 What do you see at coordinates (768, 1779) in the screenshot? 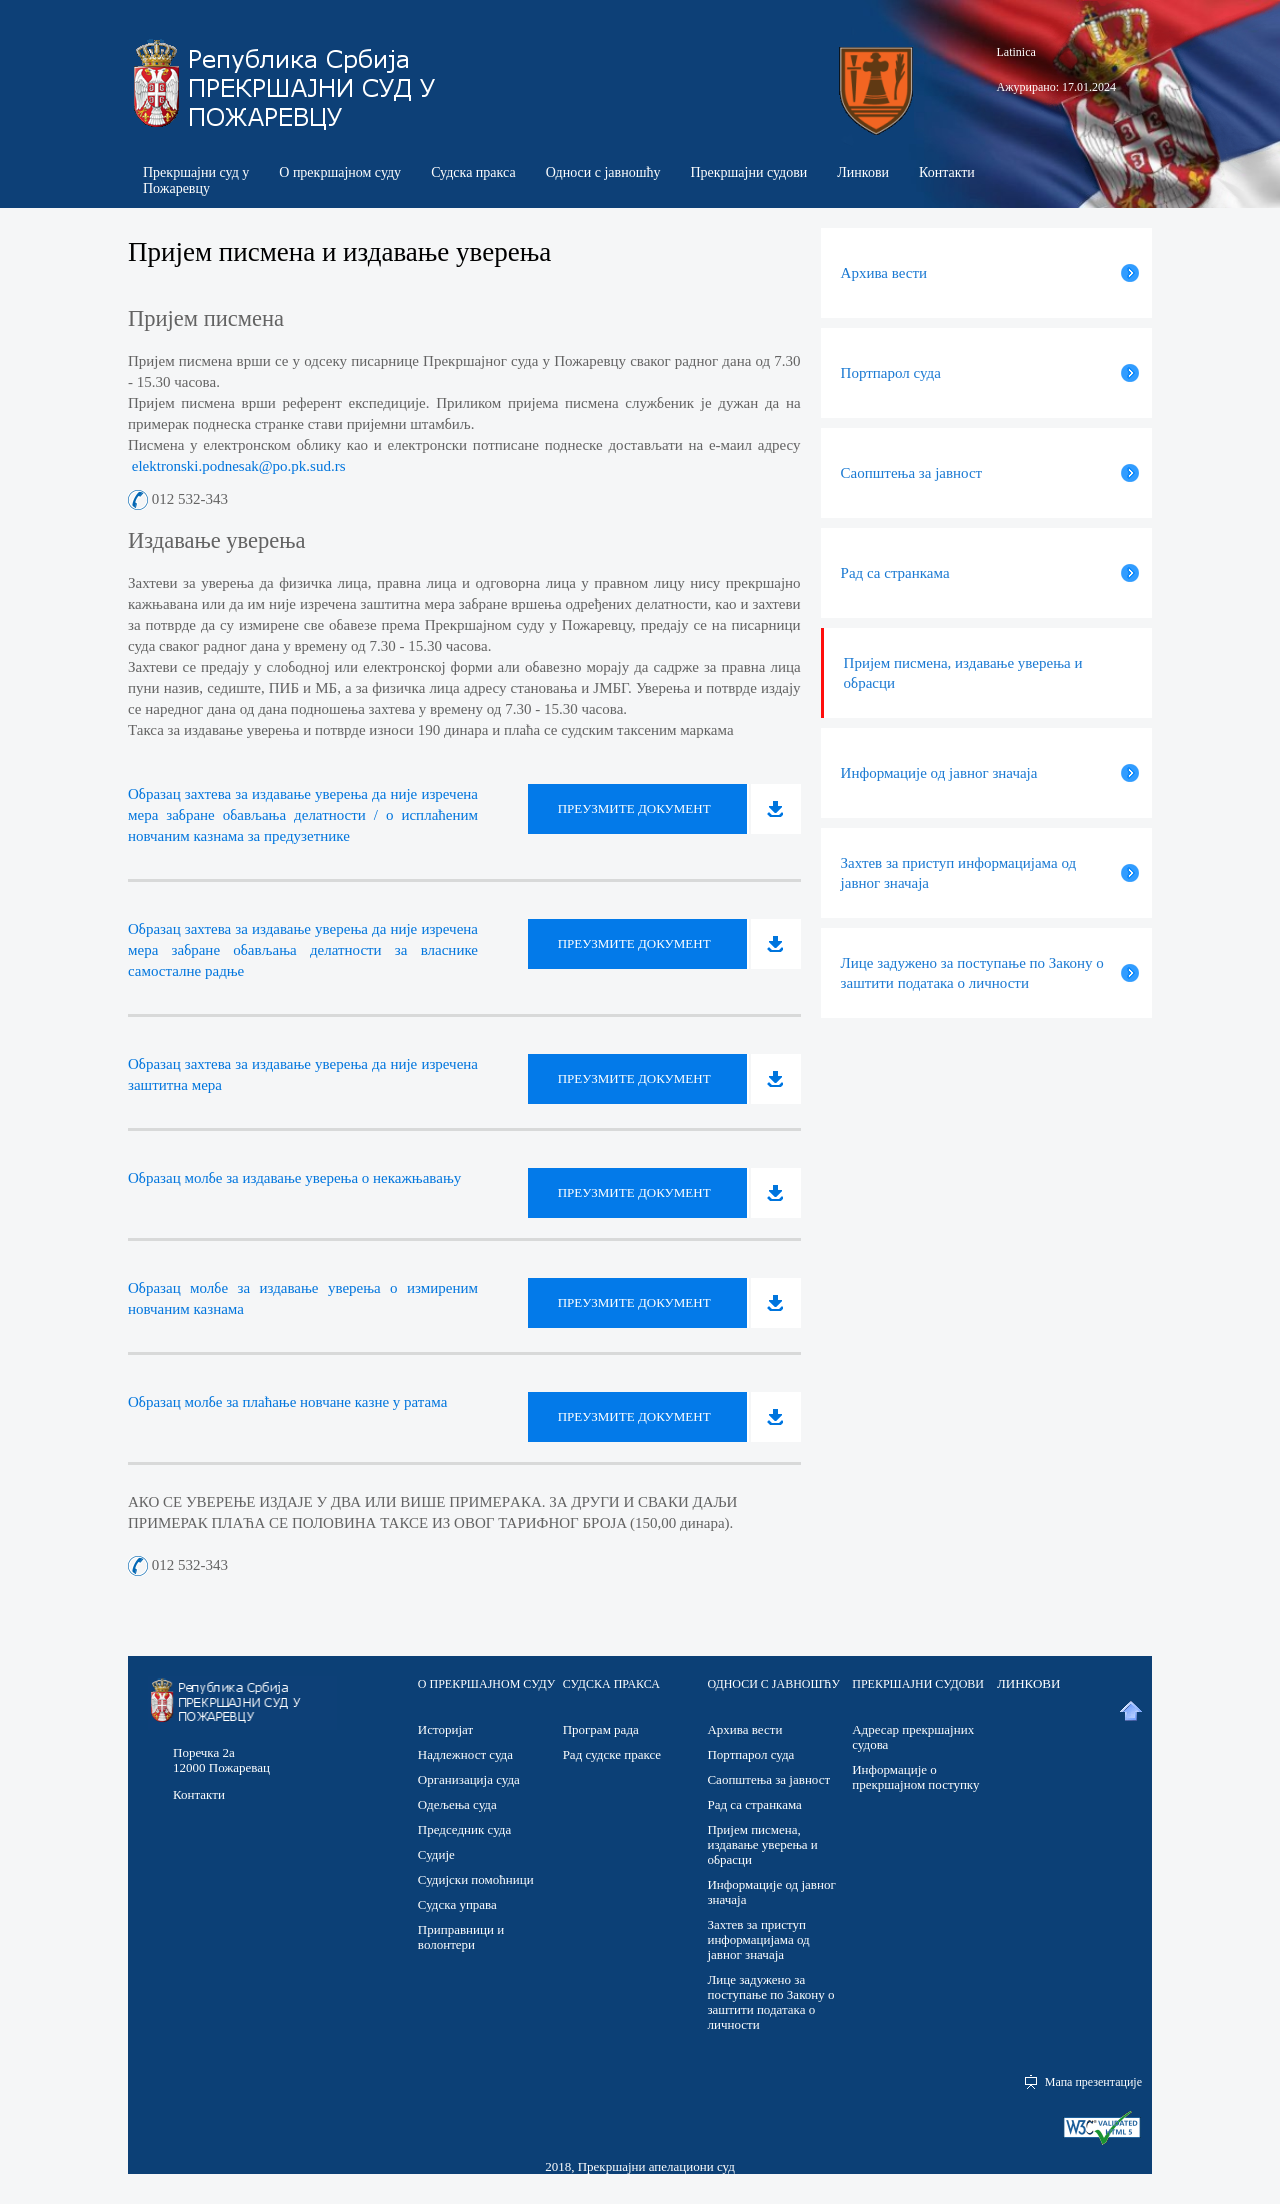
I see `Саопштења за јавност` at bounding box center [768, 1779].